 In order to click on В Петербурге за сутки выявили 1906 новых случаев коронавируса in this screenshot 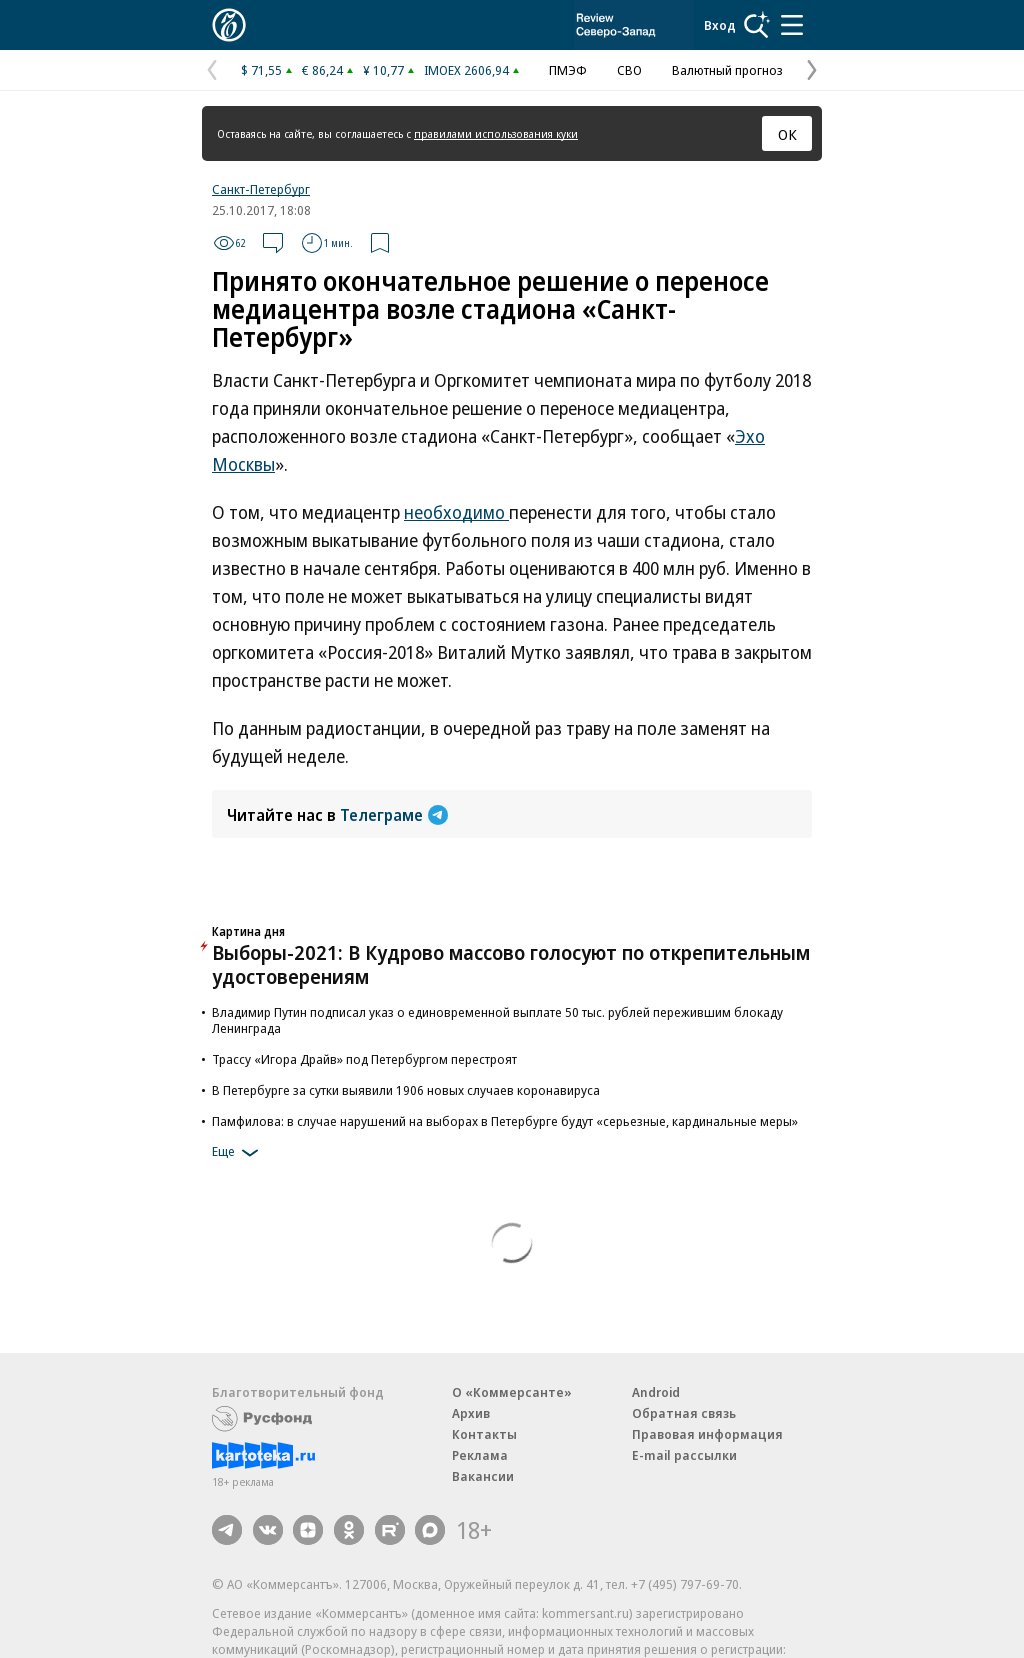, I will do `click(406, 1090)`.